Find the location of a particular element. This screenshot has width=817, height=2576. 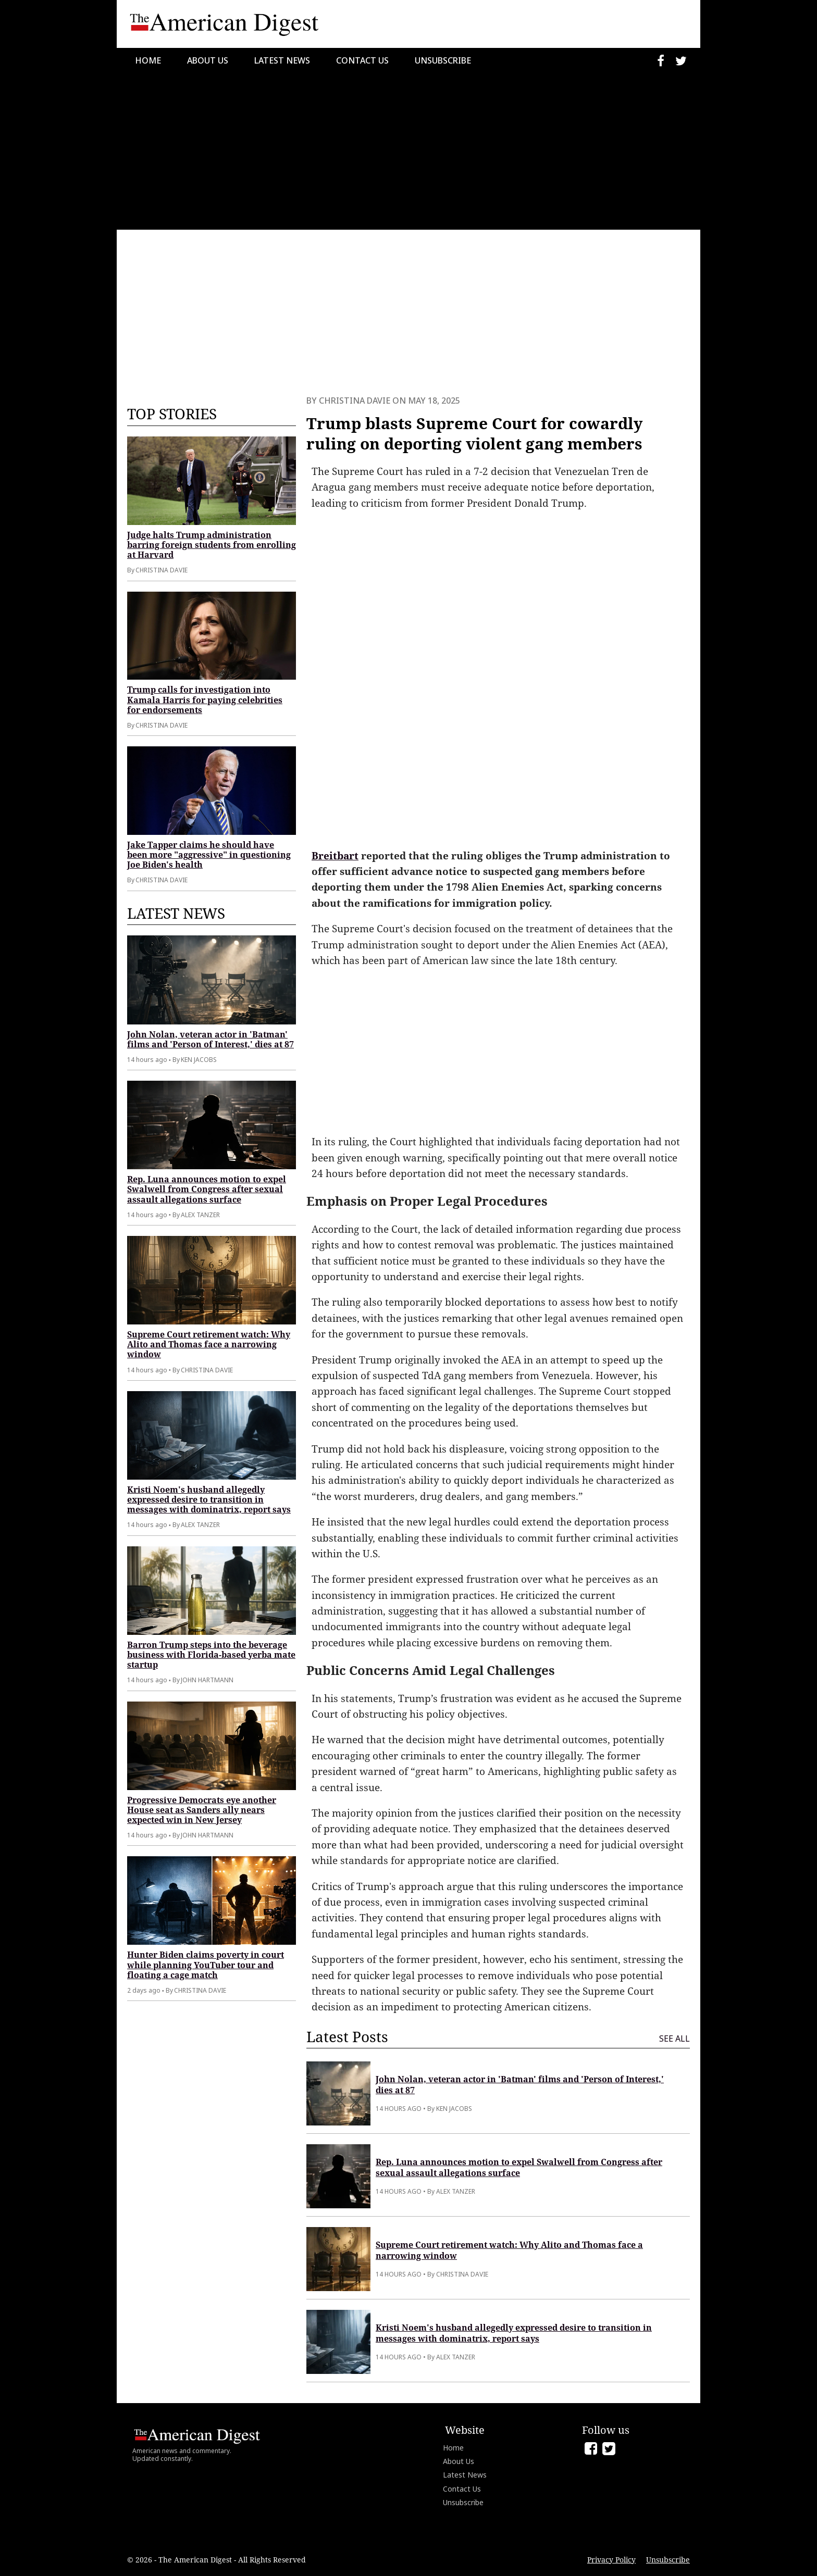

Hunter Biden claims poverty in court while planning YouTuber tour and floating a cage match is located at coordinates (205, 1964).